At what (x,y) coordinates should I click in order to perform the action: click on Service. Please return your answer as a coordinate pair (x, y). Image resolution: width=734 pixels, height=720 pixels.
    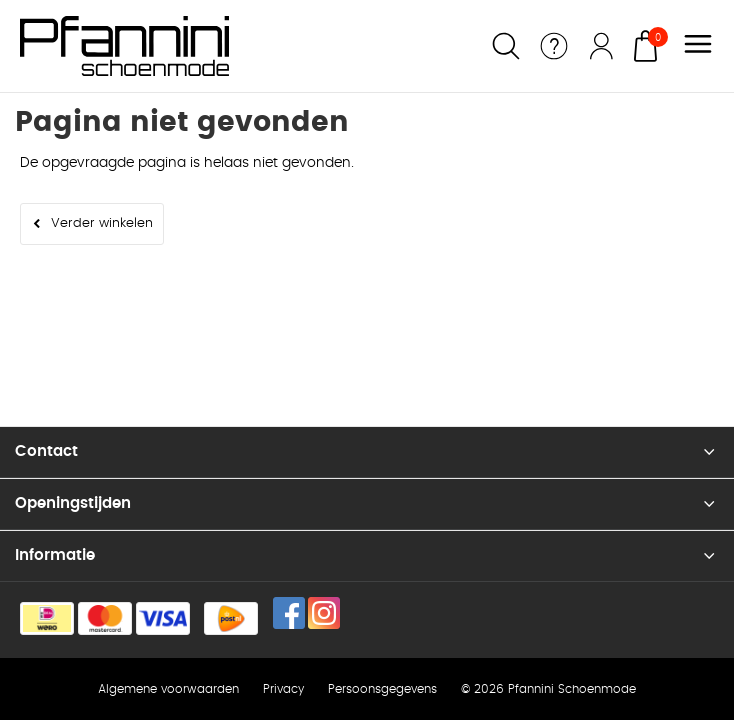
    Looking at the image, I should click on (554, 46).